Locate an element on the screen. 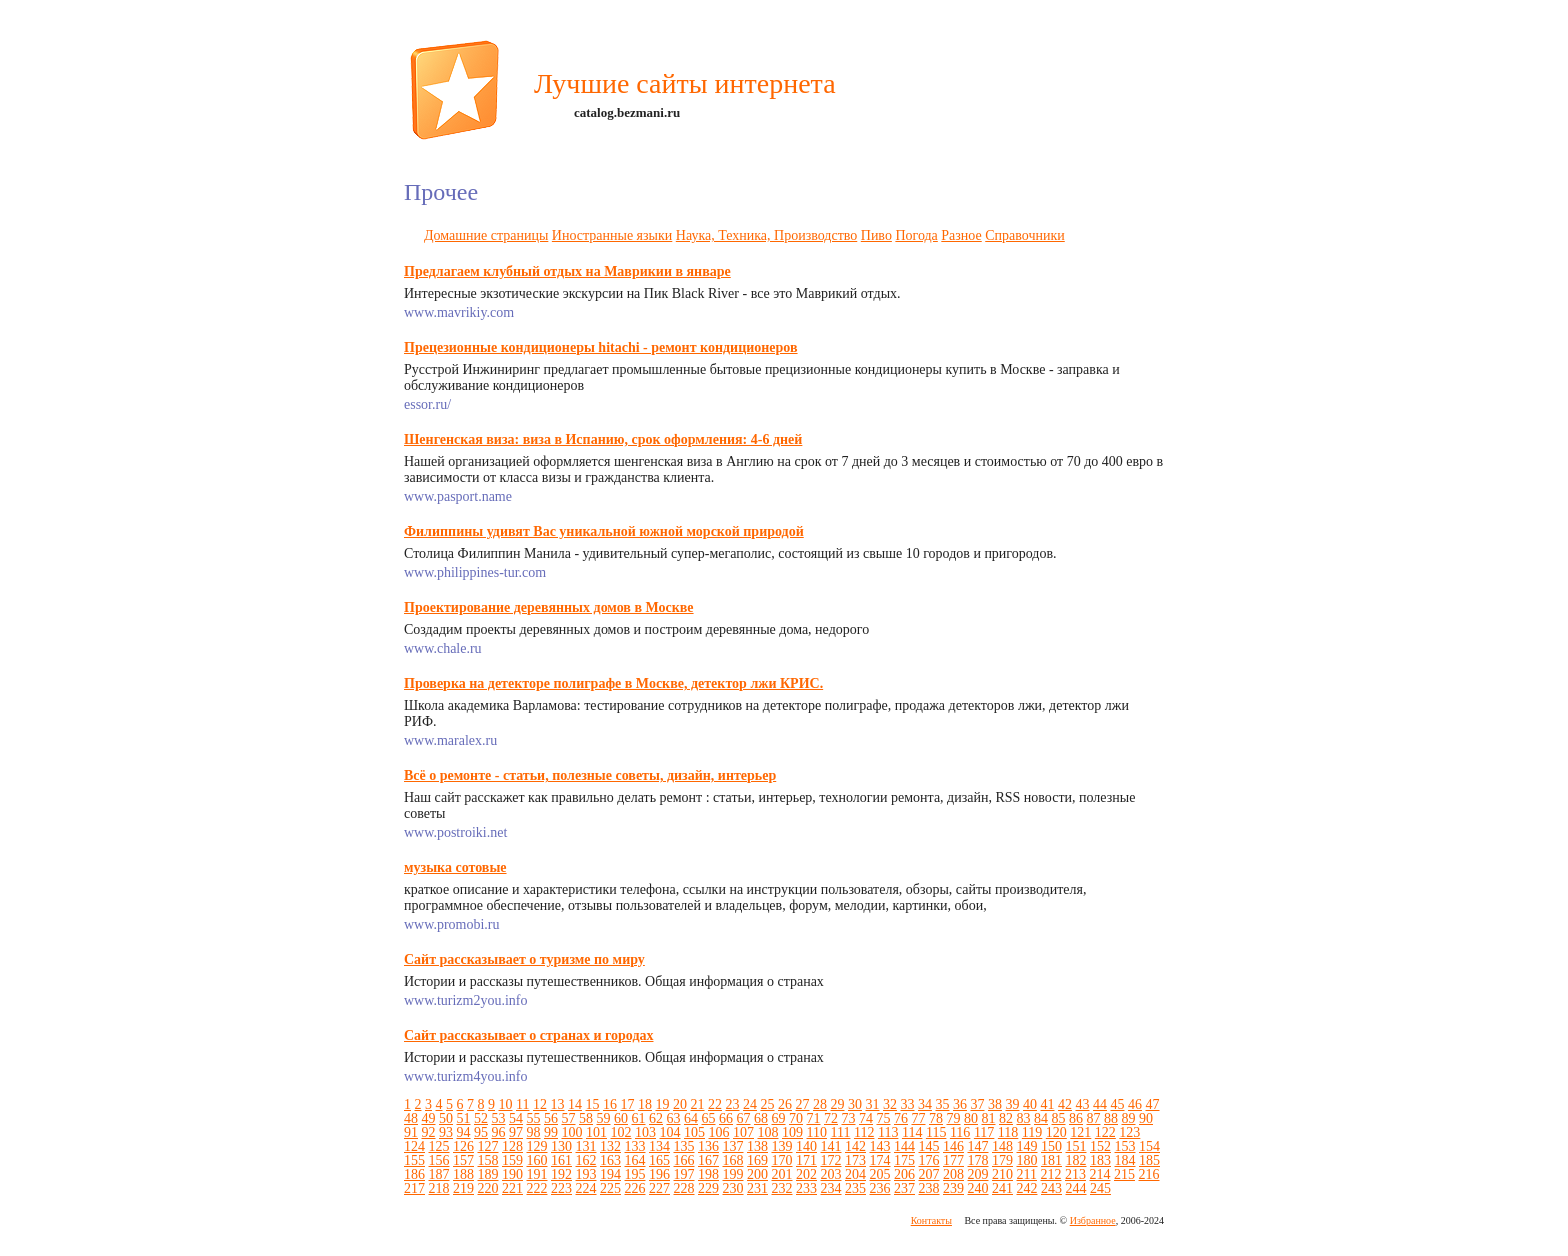 This screenshot has height=1256, width=1568. 131 is located at coordinates (586, 1146).